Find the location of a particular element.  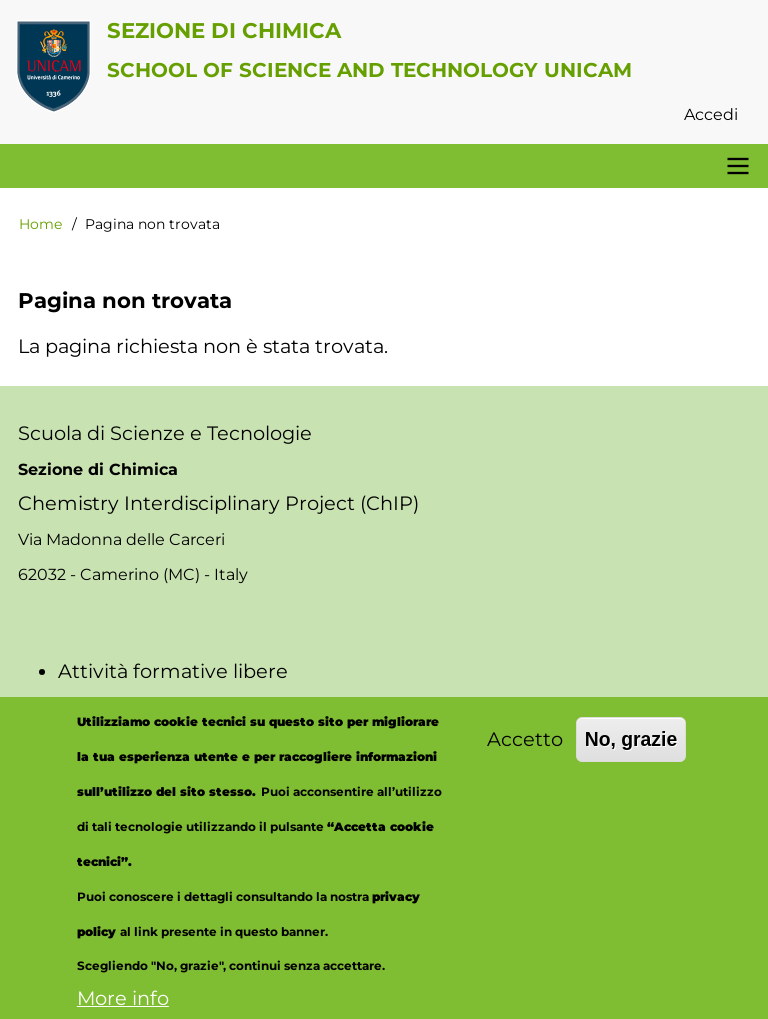

Accedi [menuitem] is located at coordinates (711, 114).